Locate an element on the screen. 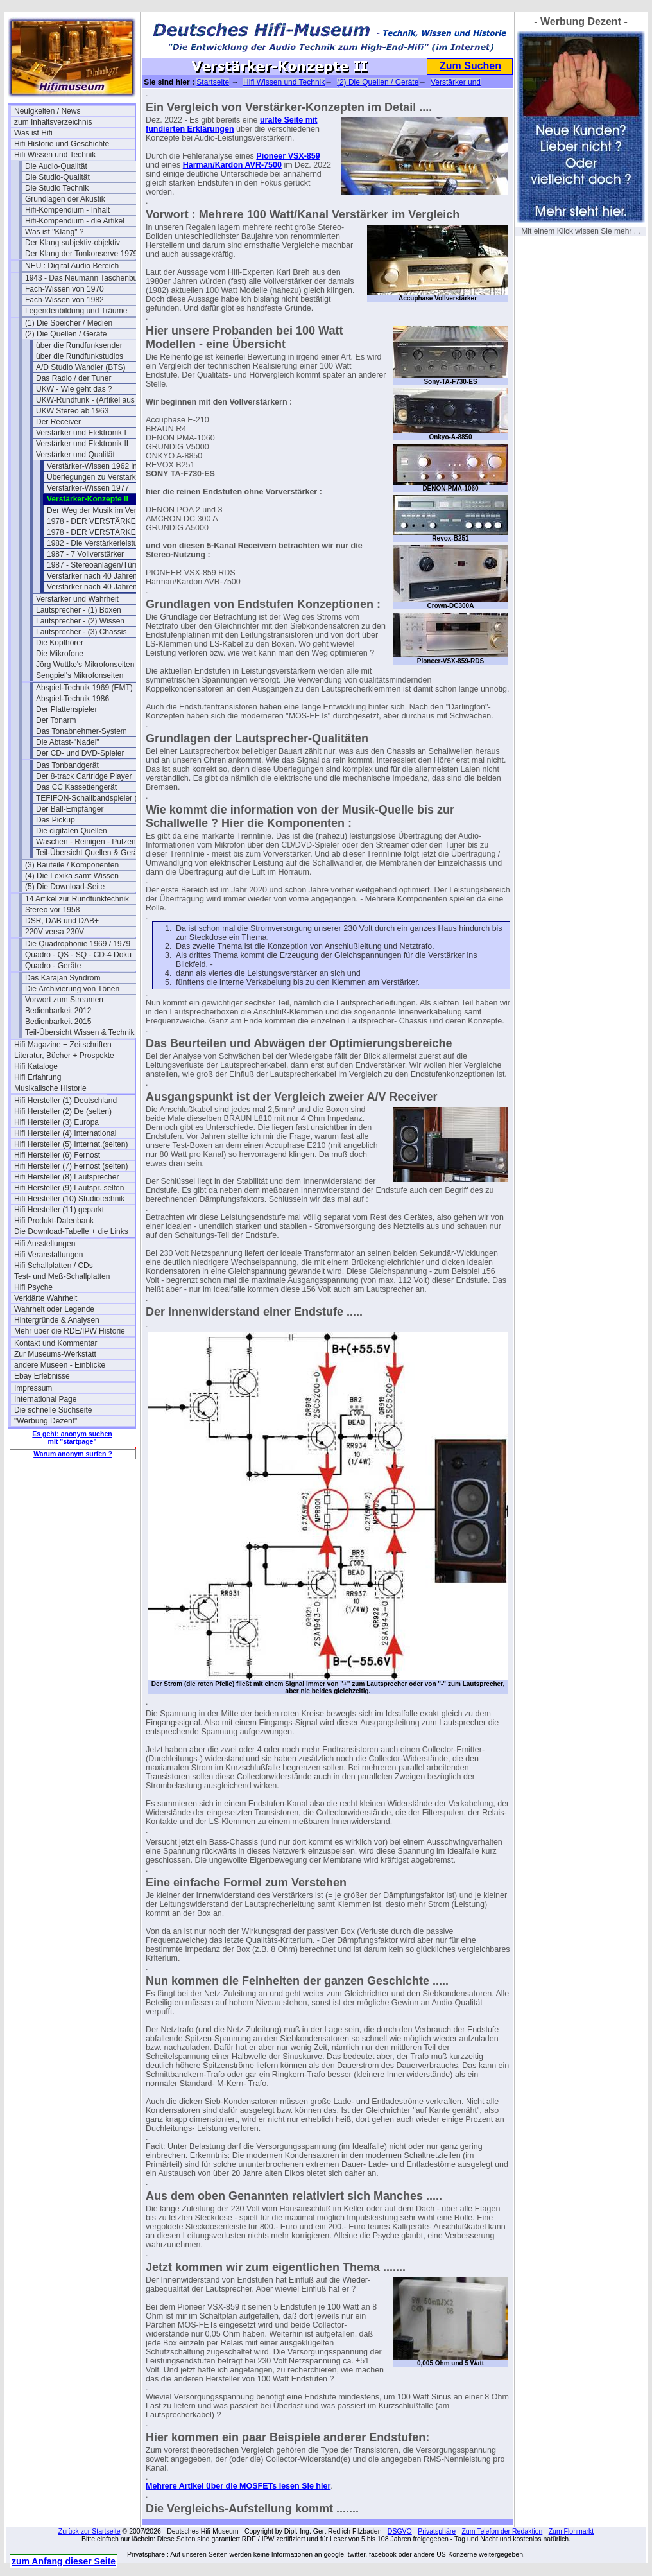 The image size is (652, 2576). Privatsphäre is located at coordinates (437, 2531).